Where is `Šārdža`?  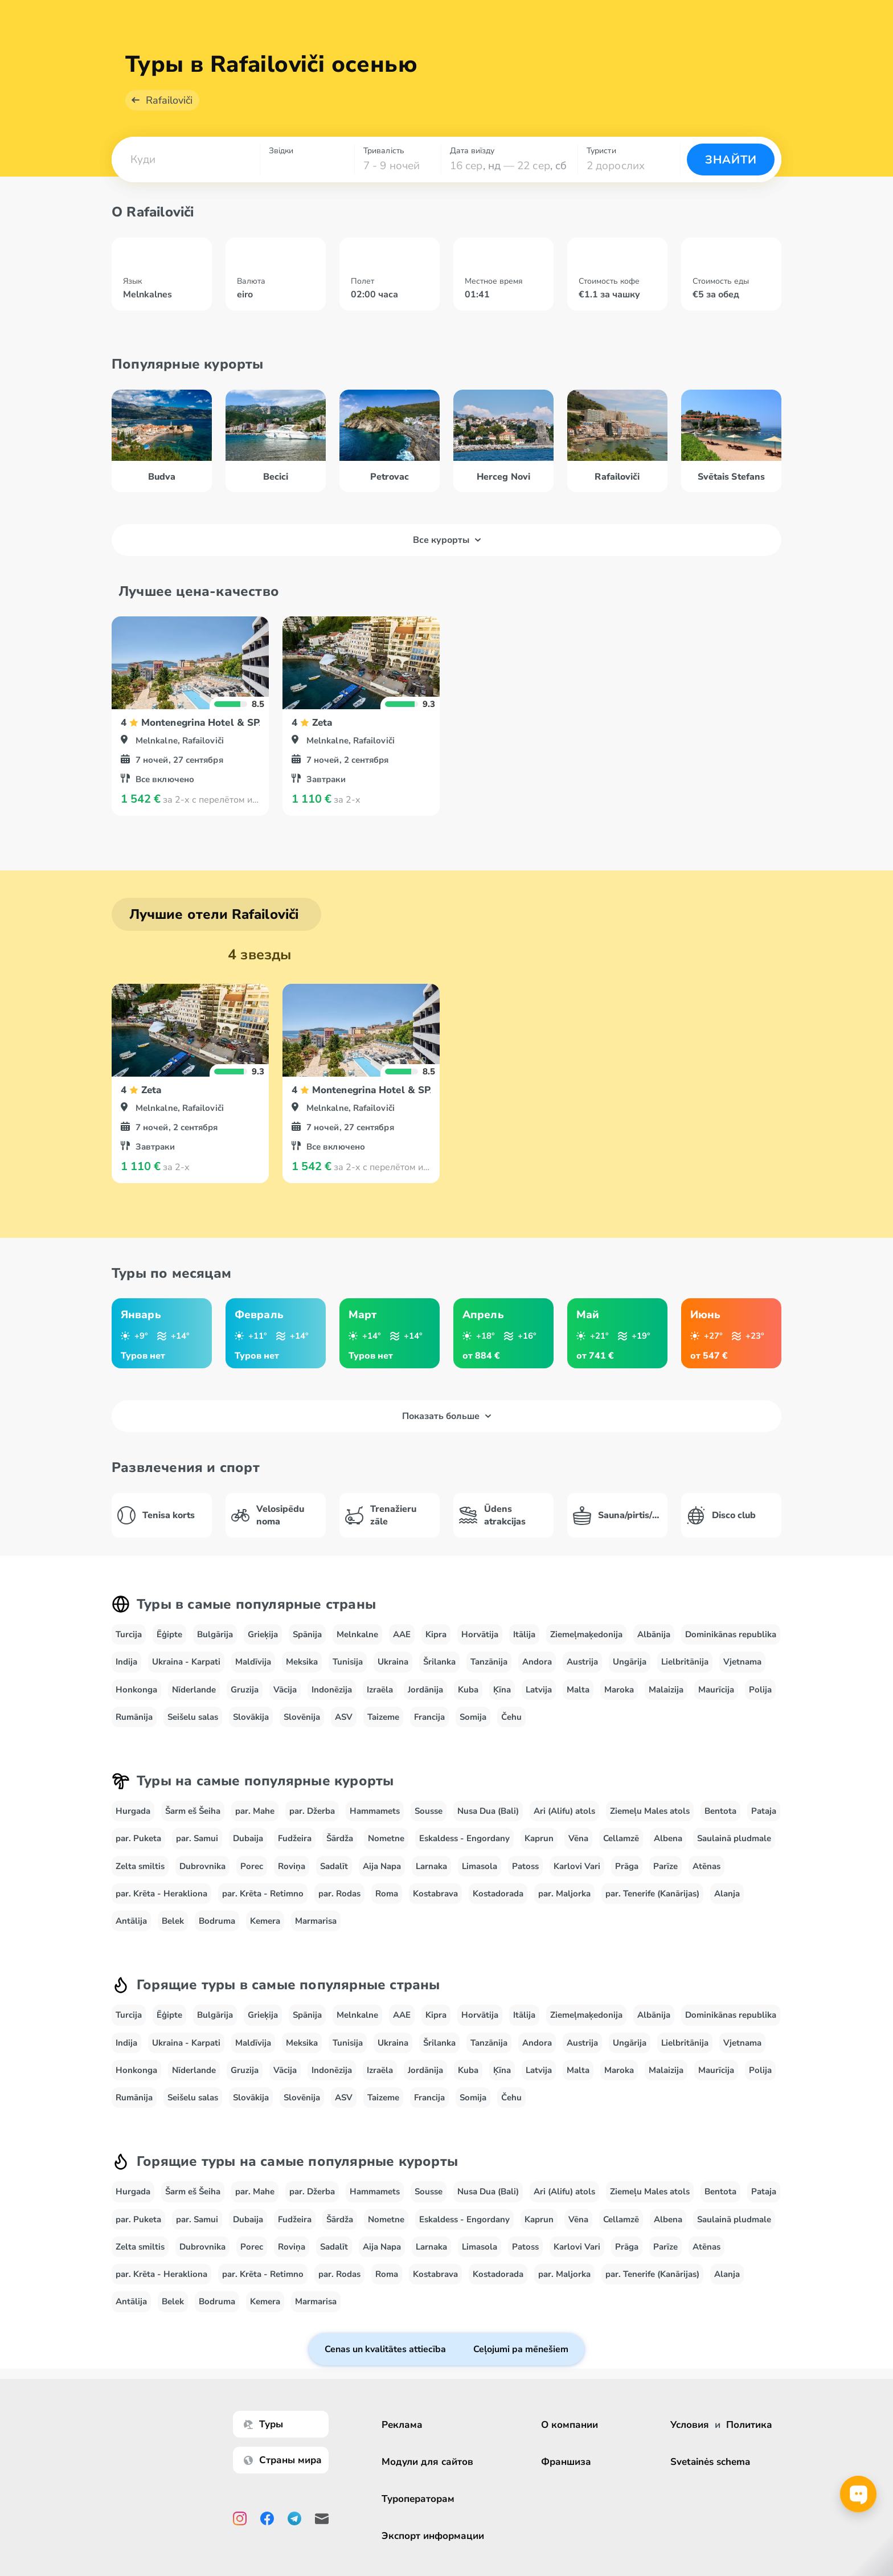 Šārdža is located at coordinates (339, 1838).